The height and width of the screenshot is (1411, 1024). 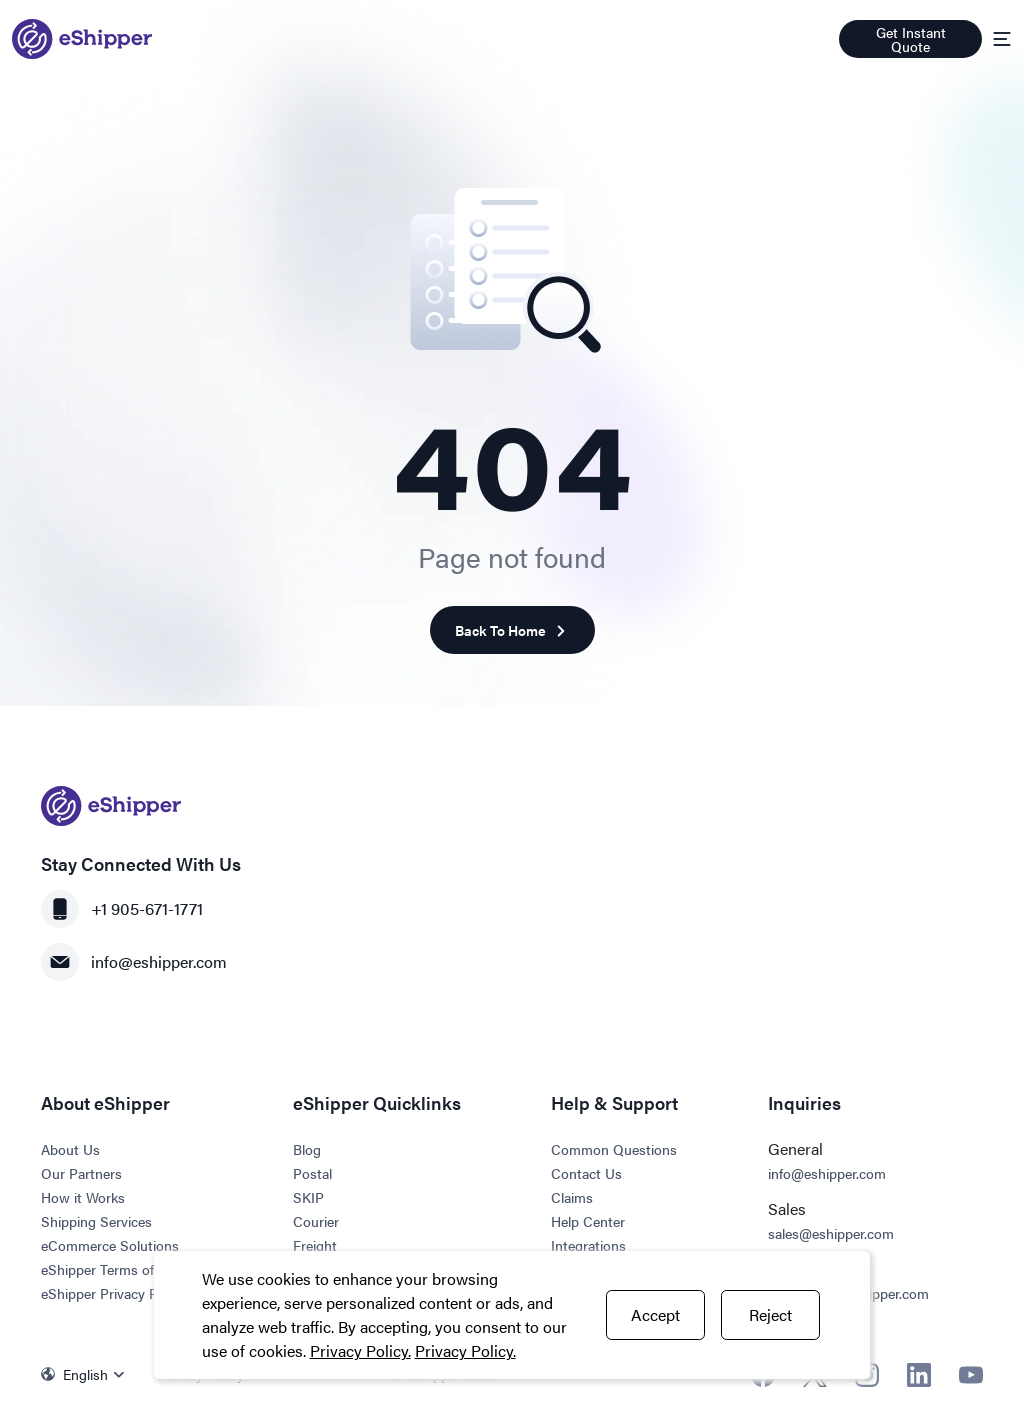 What do you see at coordinates (96, 1221) in the screenshot?
I see `Shipping Services` at bounding box center [96, 1221].